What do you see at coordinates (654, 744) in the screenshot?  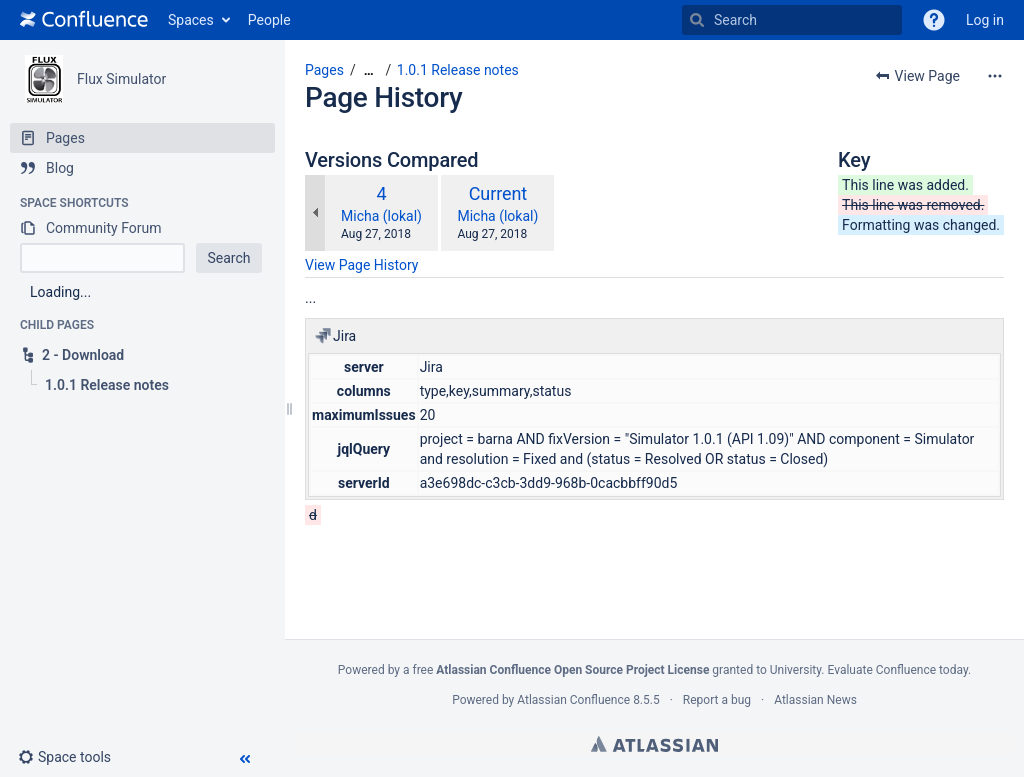 I see `Atlassian` at bounding box center [654, 744].